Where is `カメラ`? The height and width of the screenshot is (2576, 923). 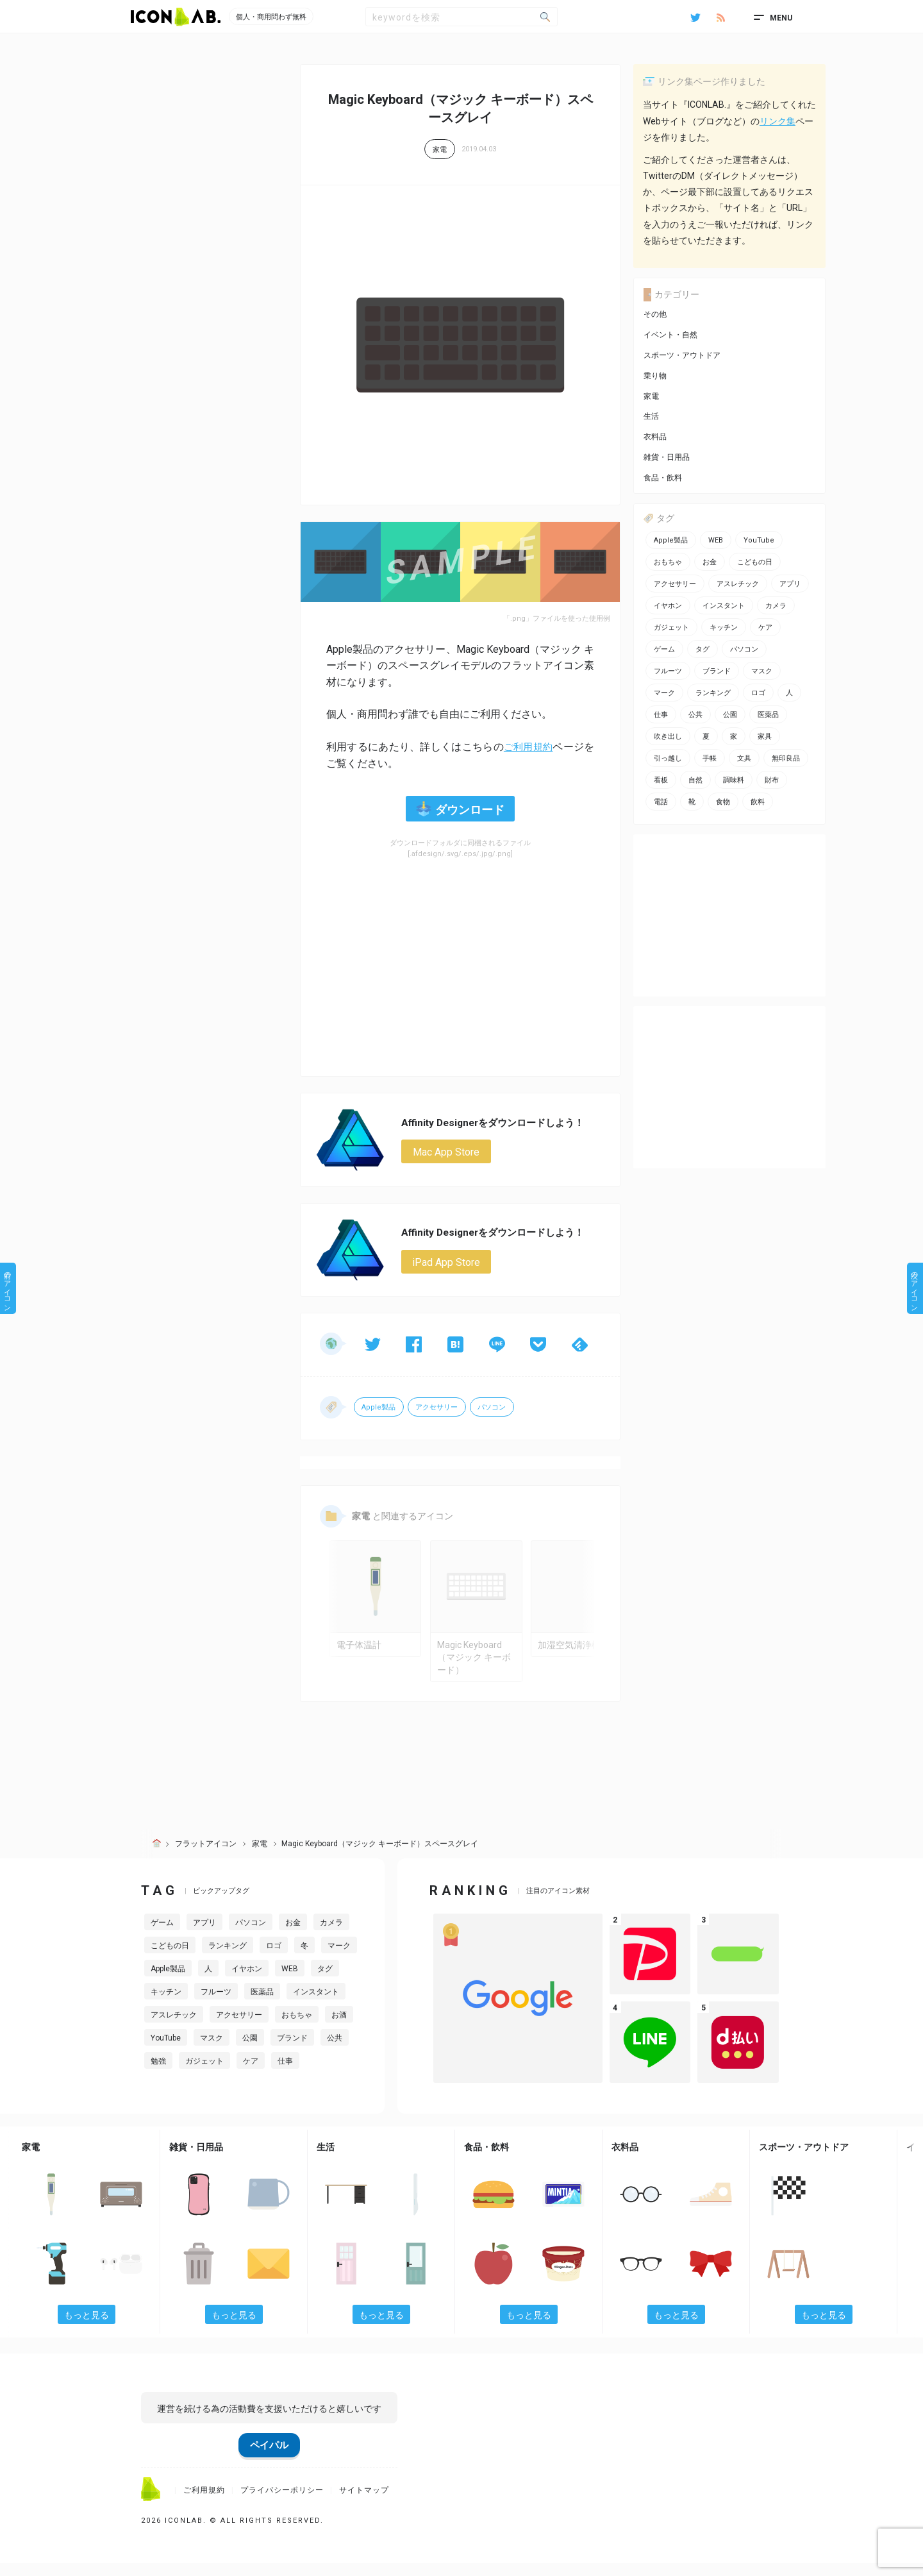 カメラ is located at coordinates (331, 1935).